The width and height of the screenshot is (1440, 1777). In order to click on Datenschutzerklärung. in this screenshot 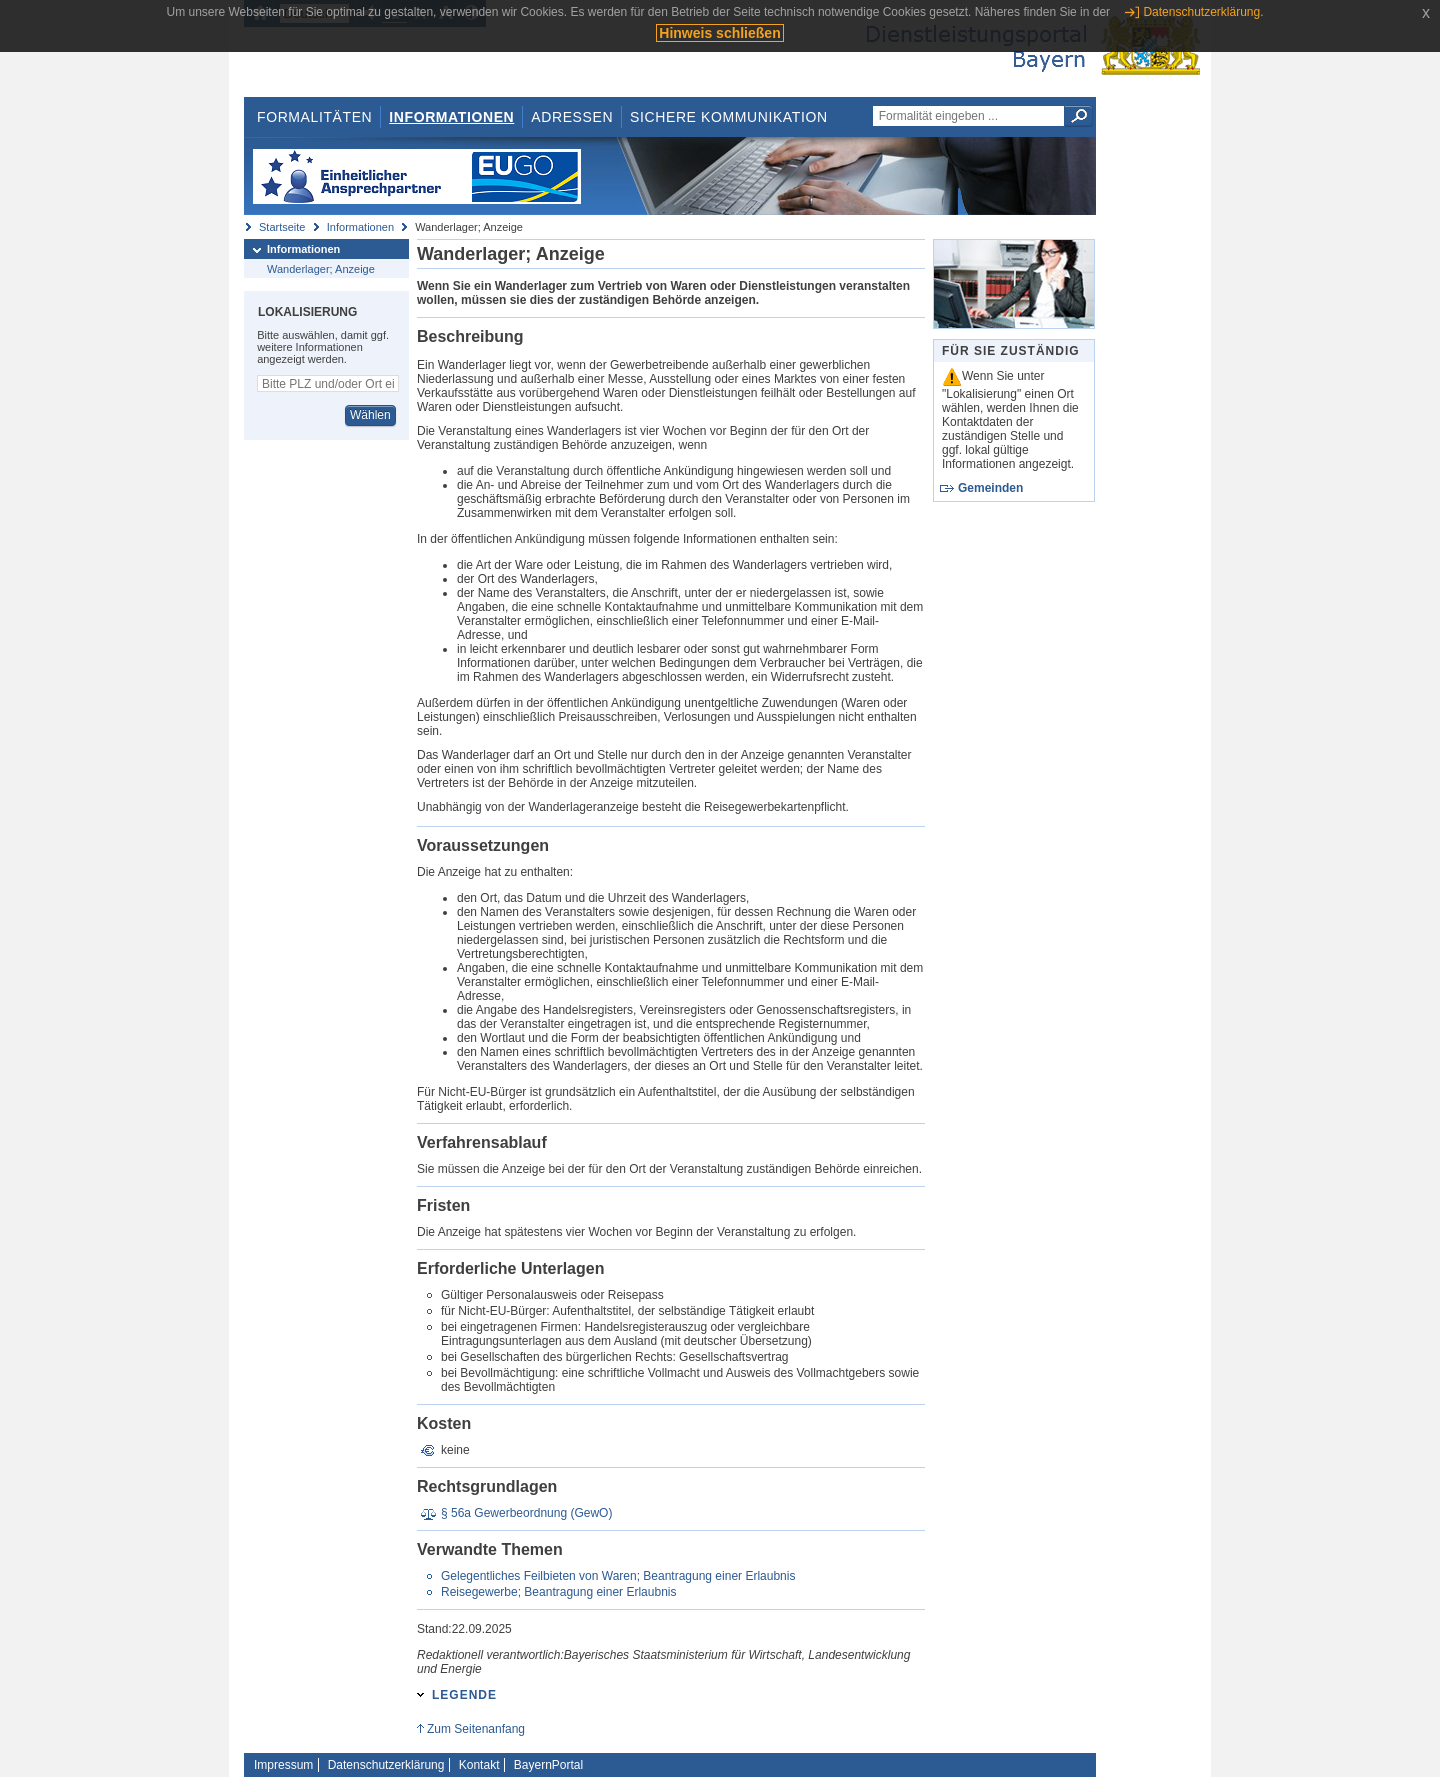, I will do `click(1203, 12)`.